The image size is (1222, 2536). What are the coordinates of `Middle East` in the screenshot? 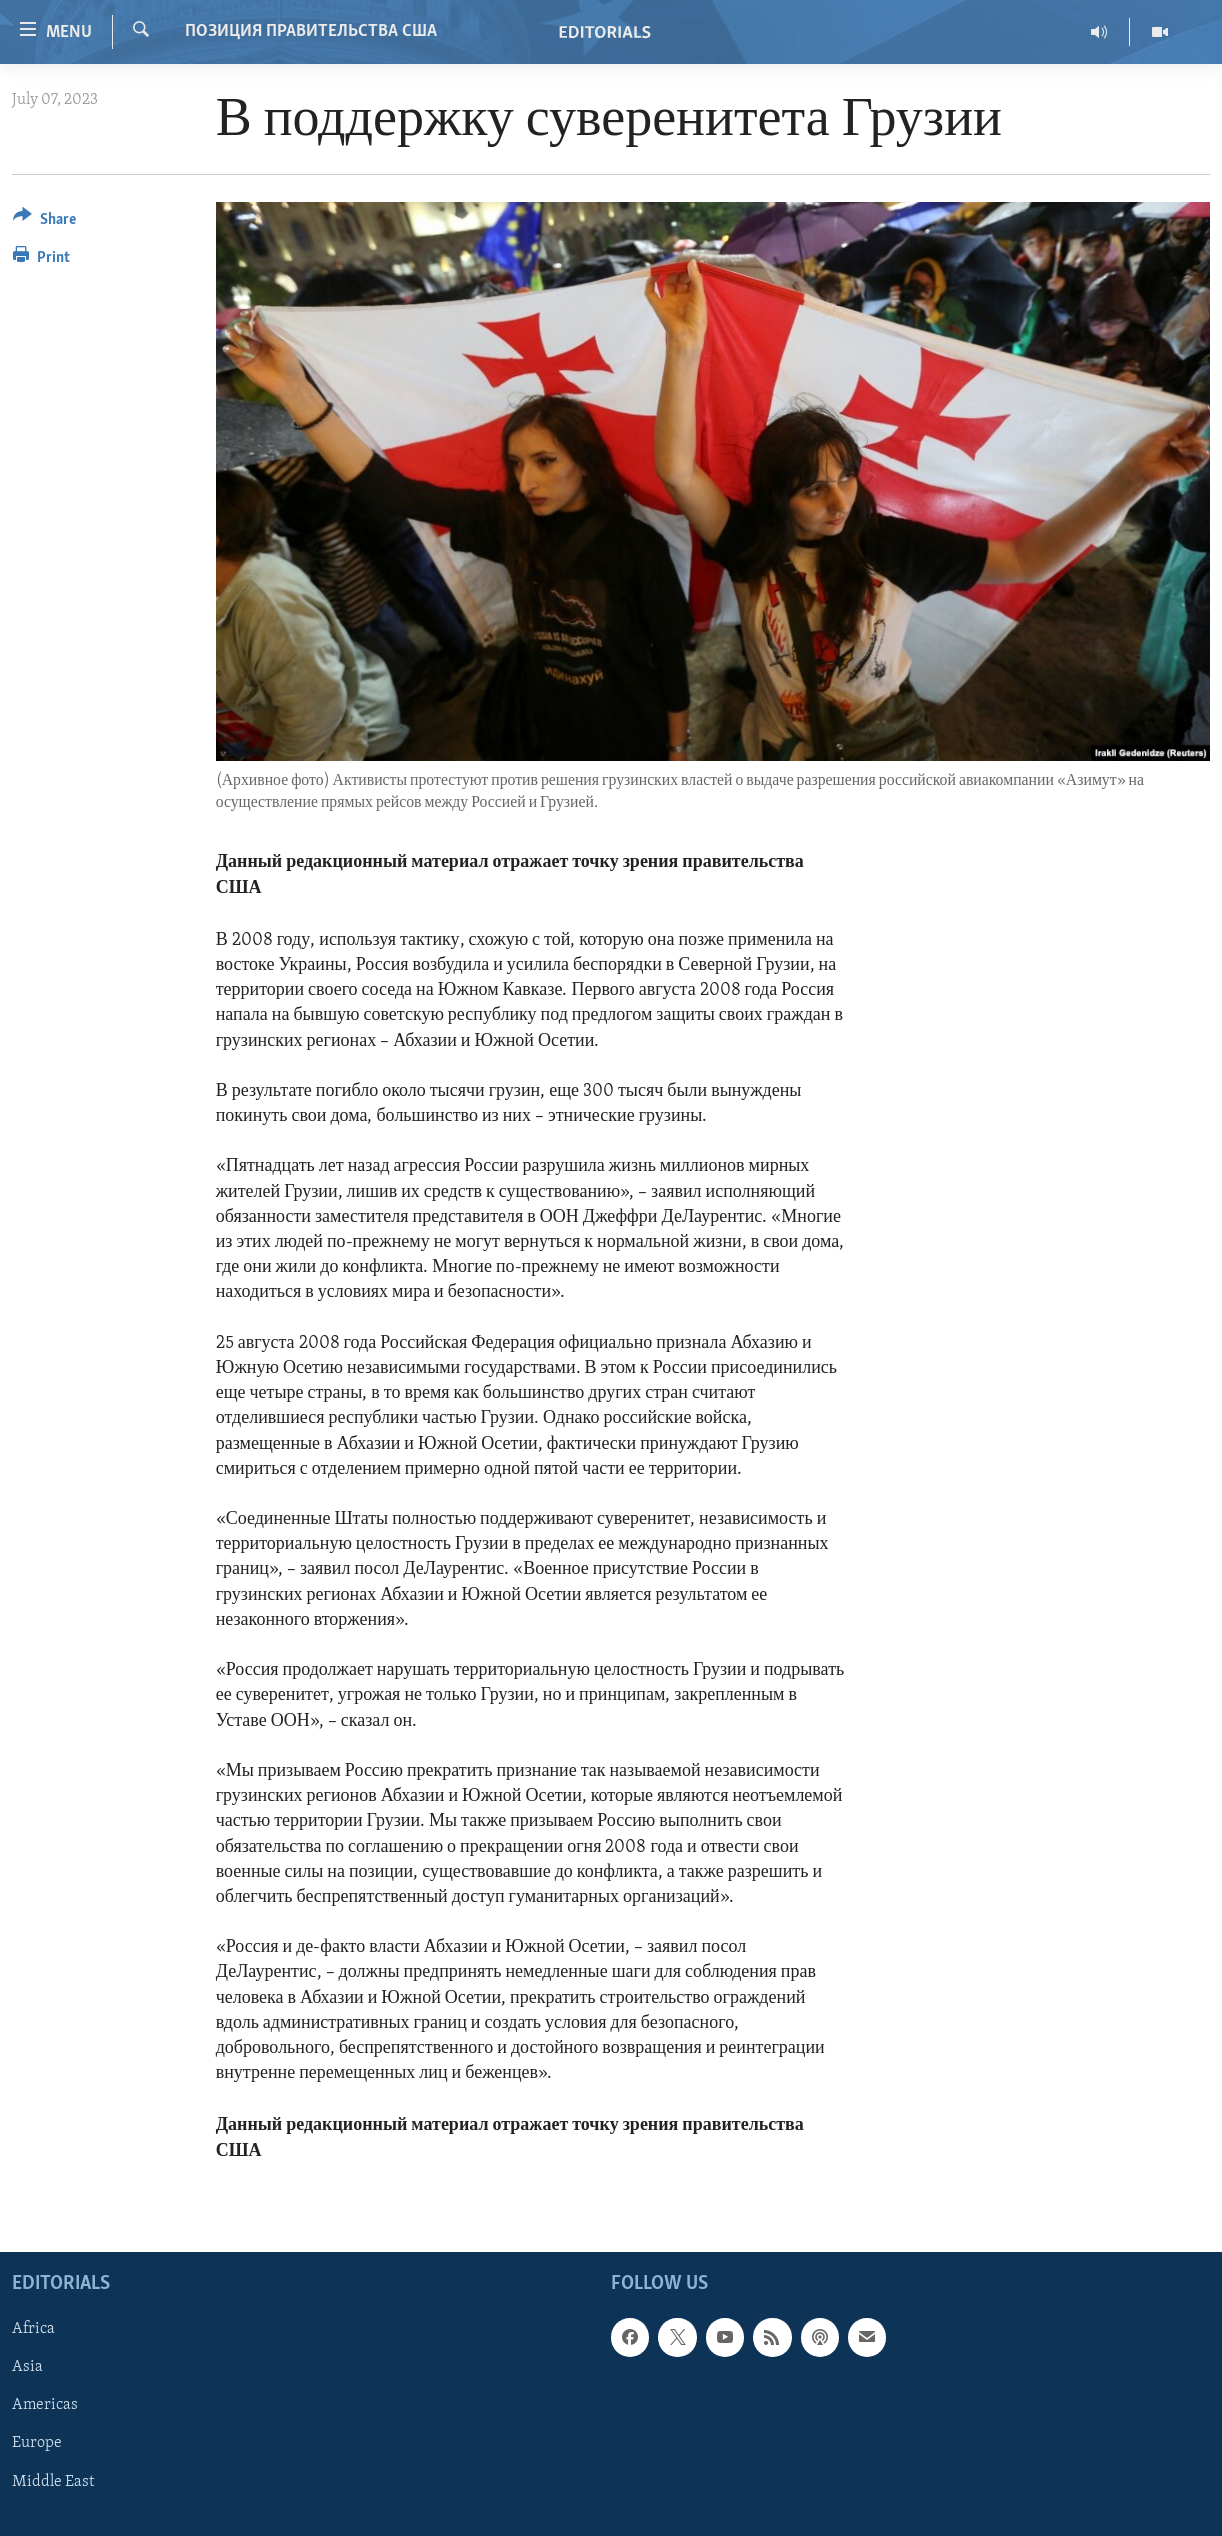 It's located at (53, 2481).